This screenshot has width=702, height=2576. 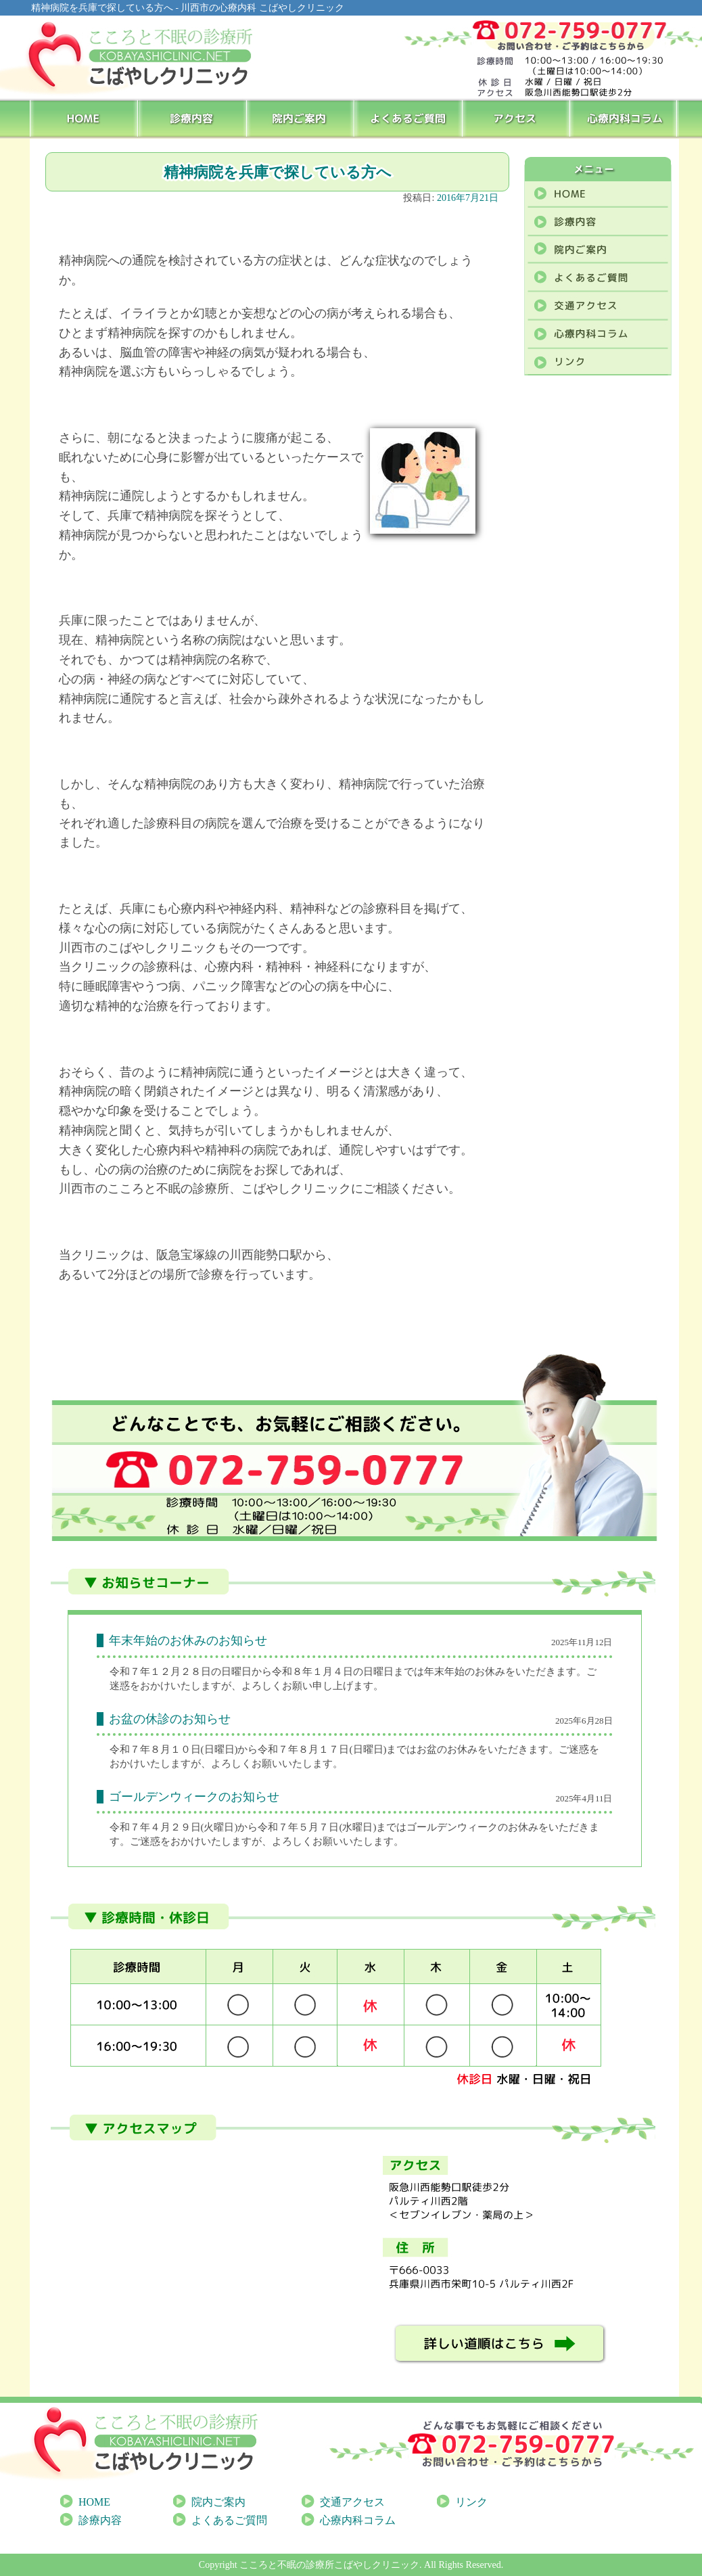 I want to click on 年末年始のお休みのお知らせ, so click(x=188, y=1640).